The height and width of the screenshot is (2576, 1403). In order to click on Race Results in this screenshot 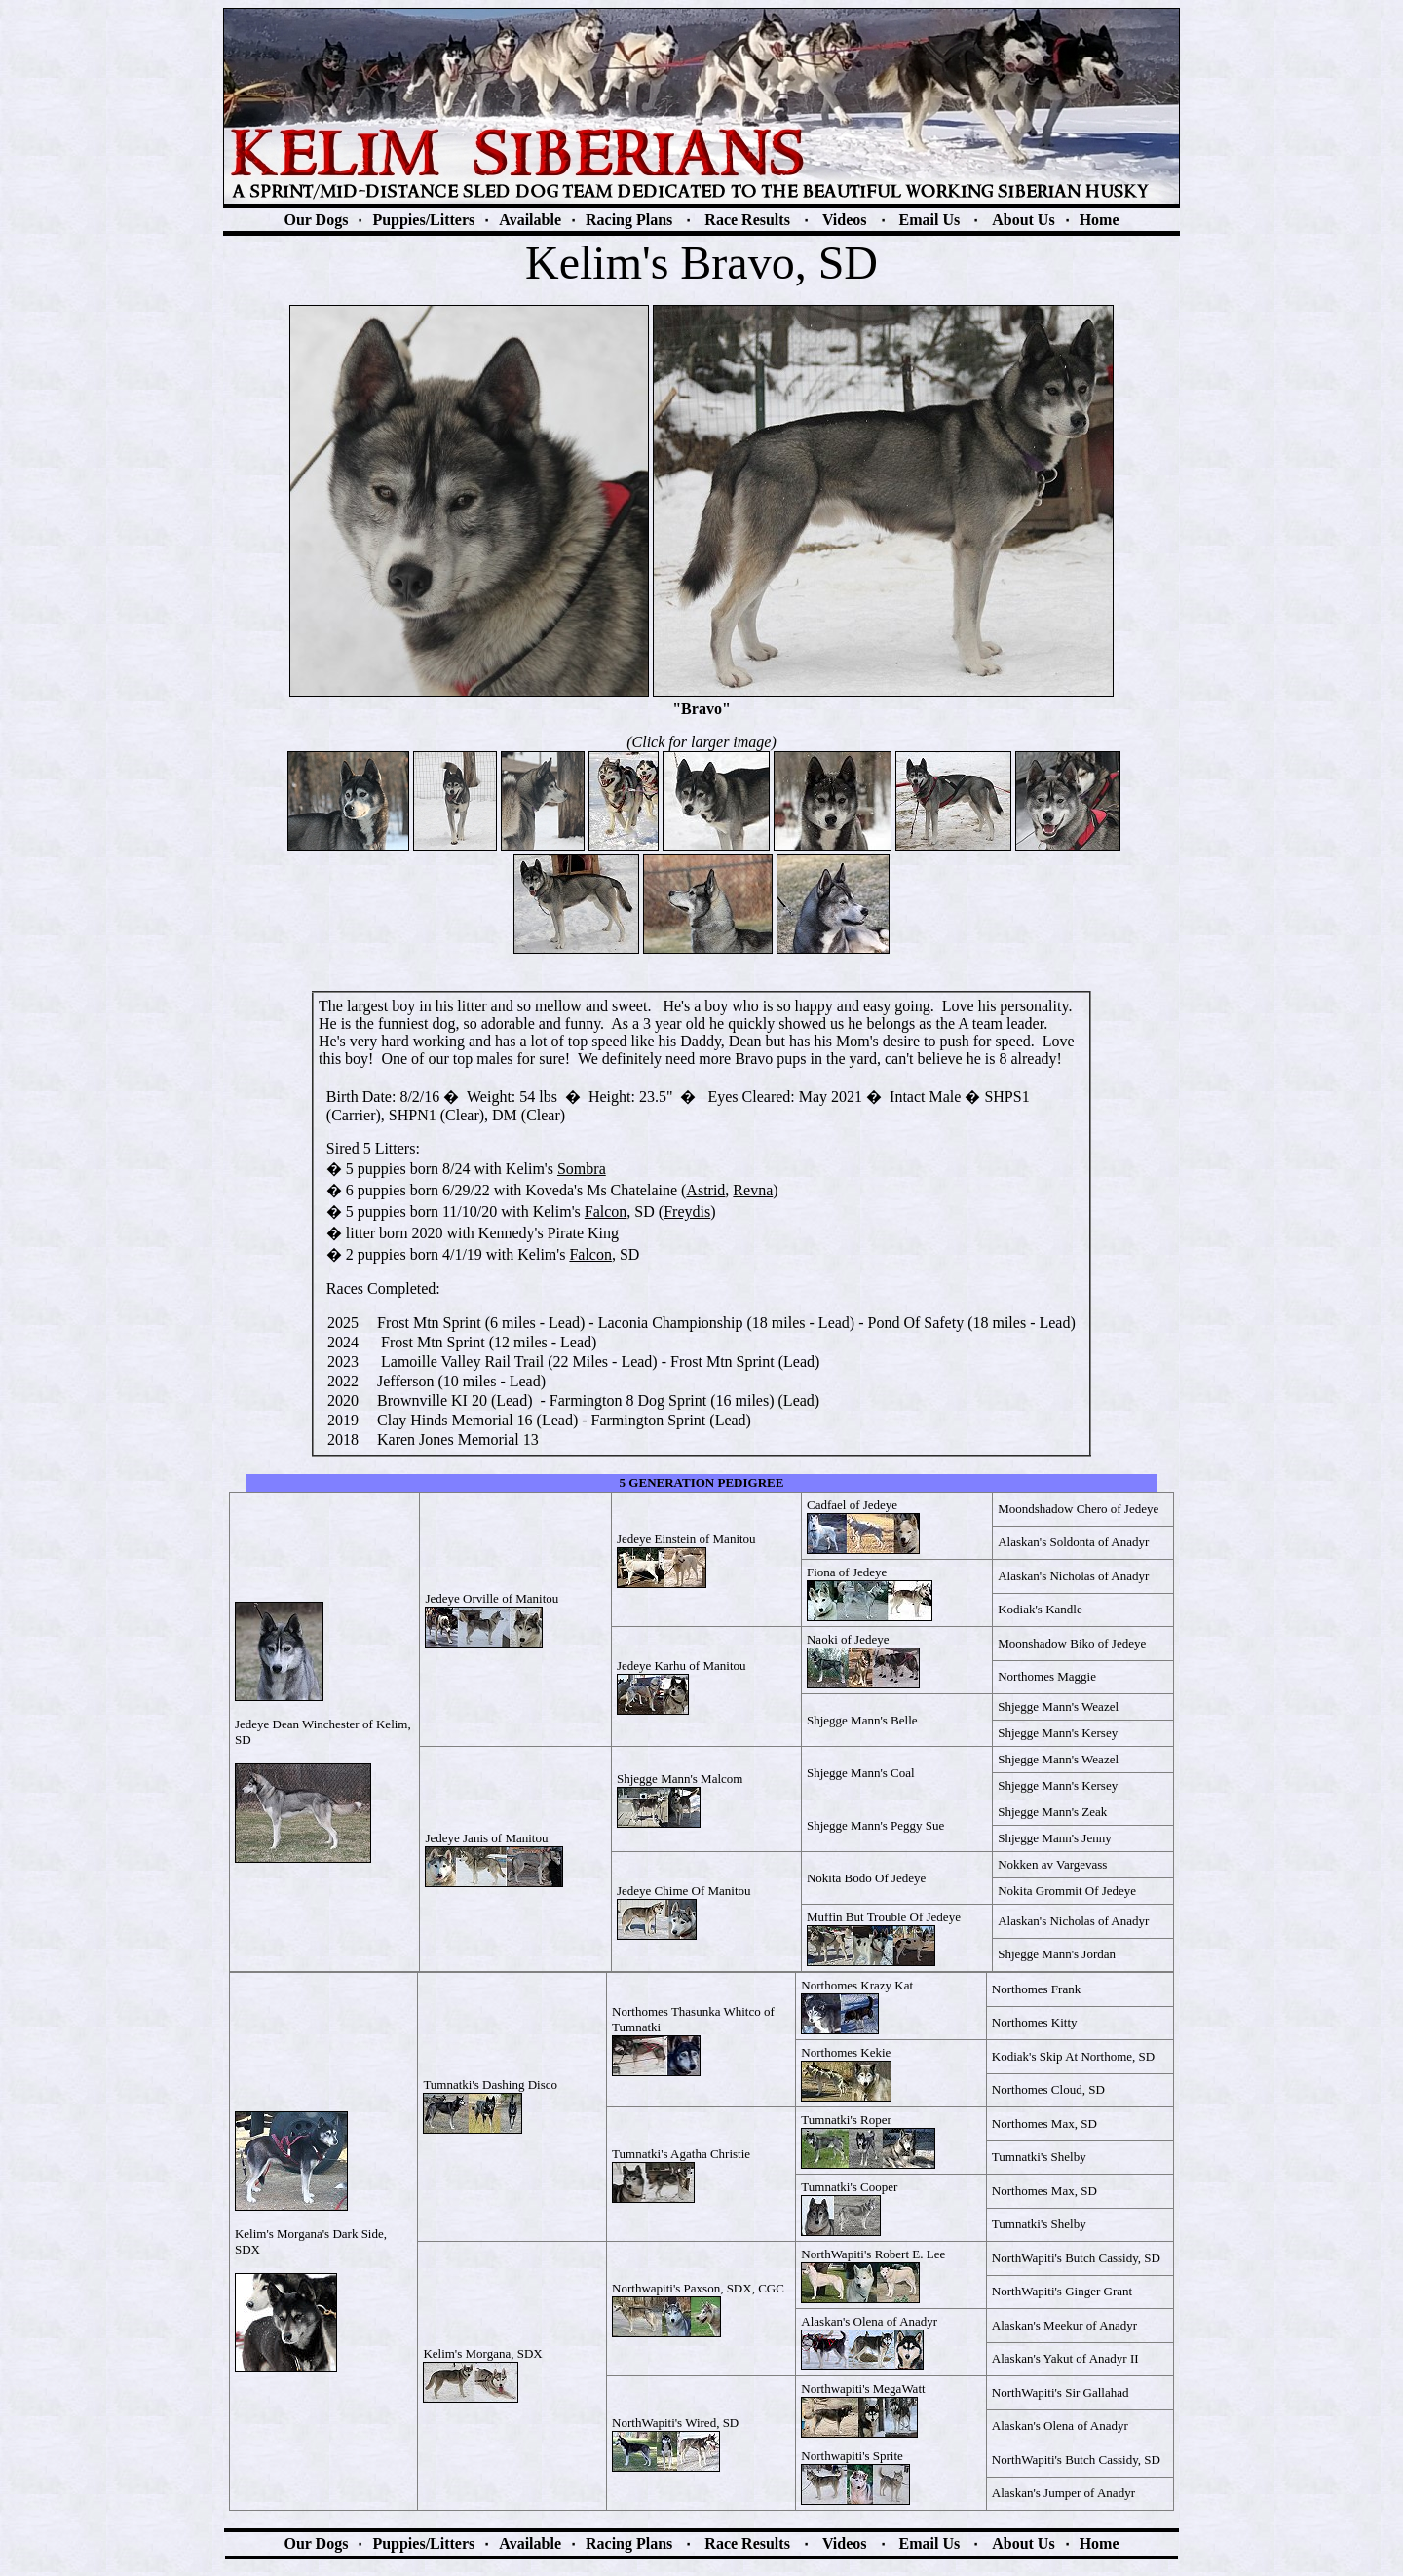, I will do `click(747, 219)`.